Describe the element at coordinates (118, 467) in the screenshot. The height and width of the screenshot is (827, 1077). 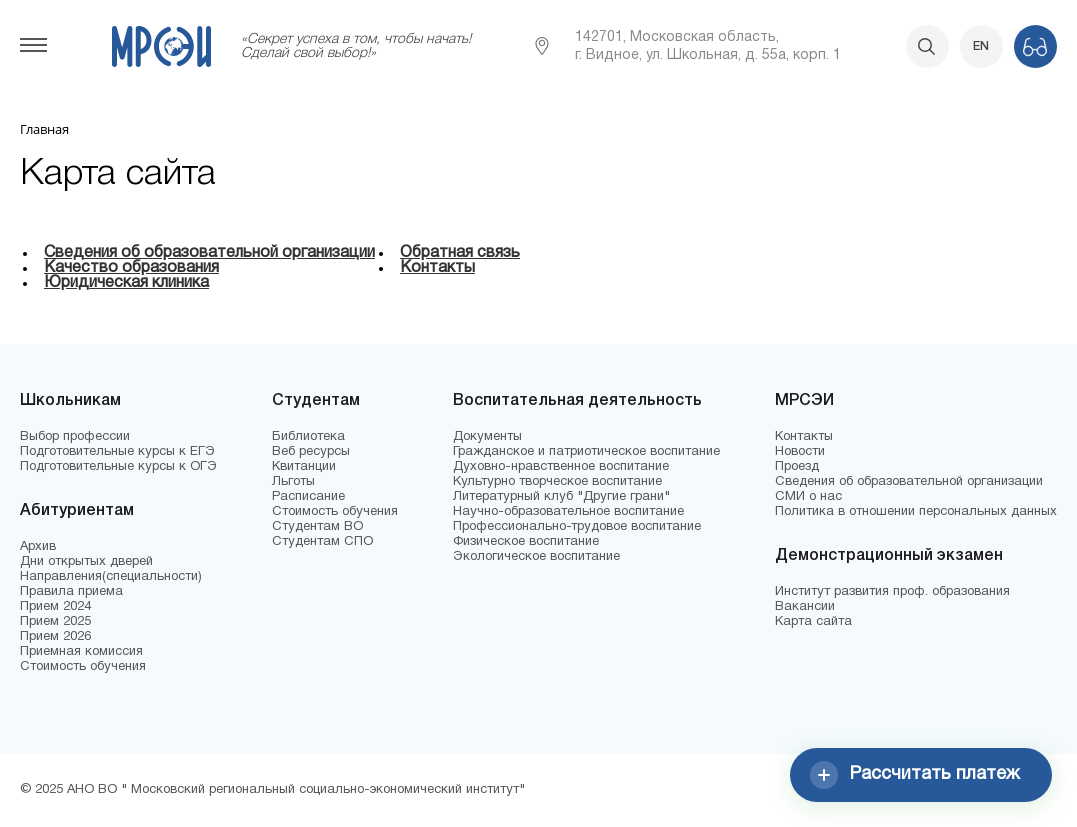
I see `Подготовительные курсы к ОГЭ` at that location.